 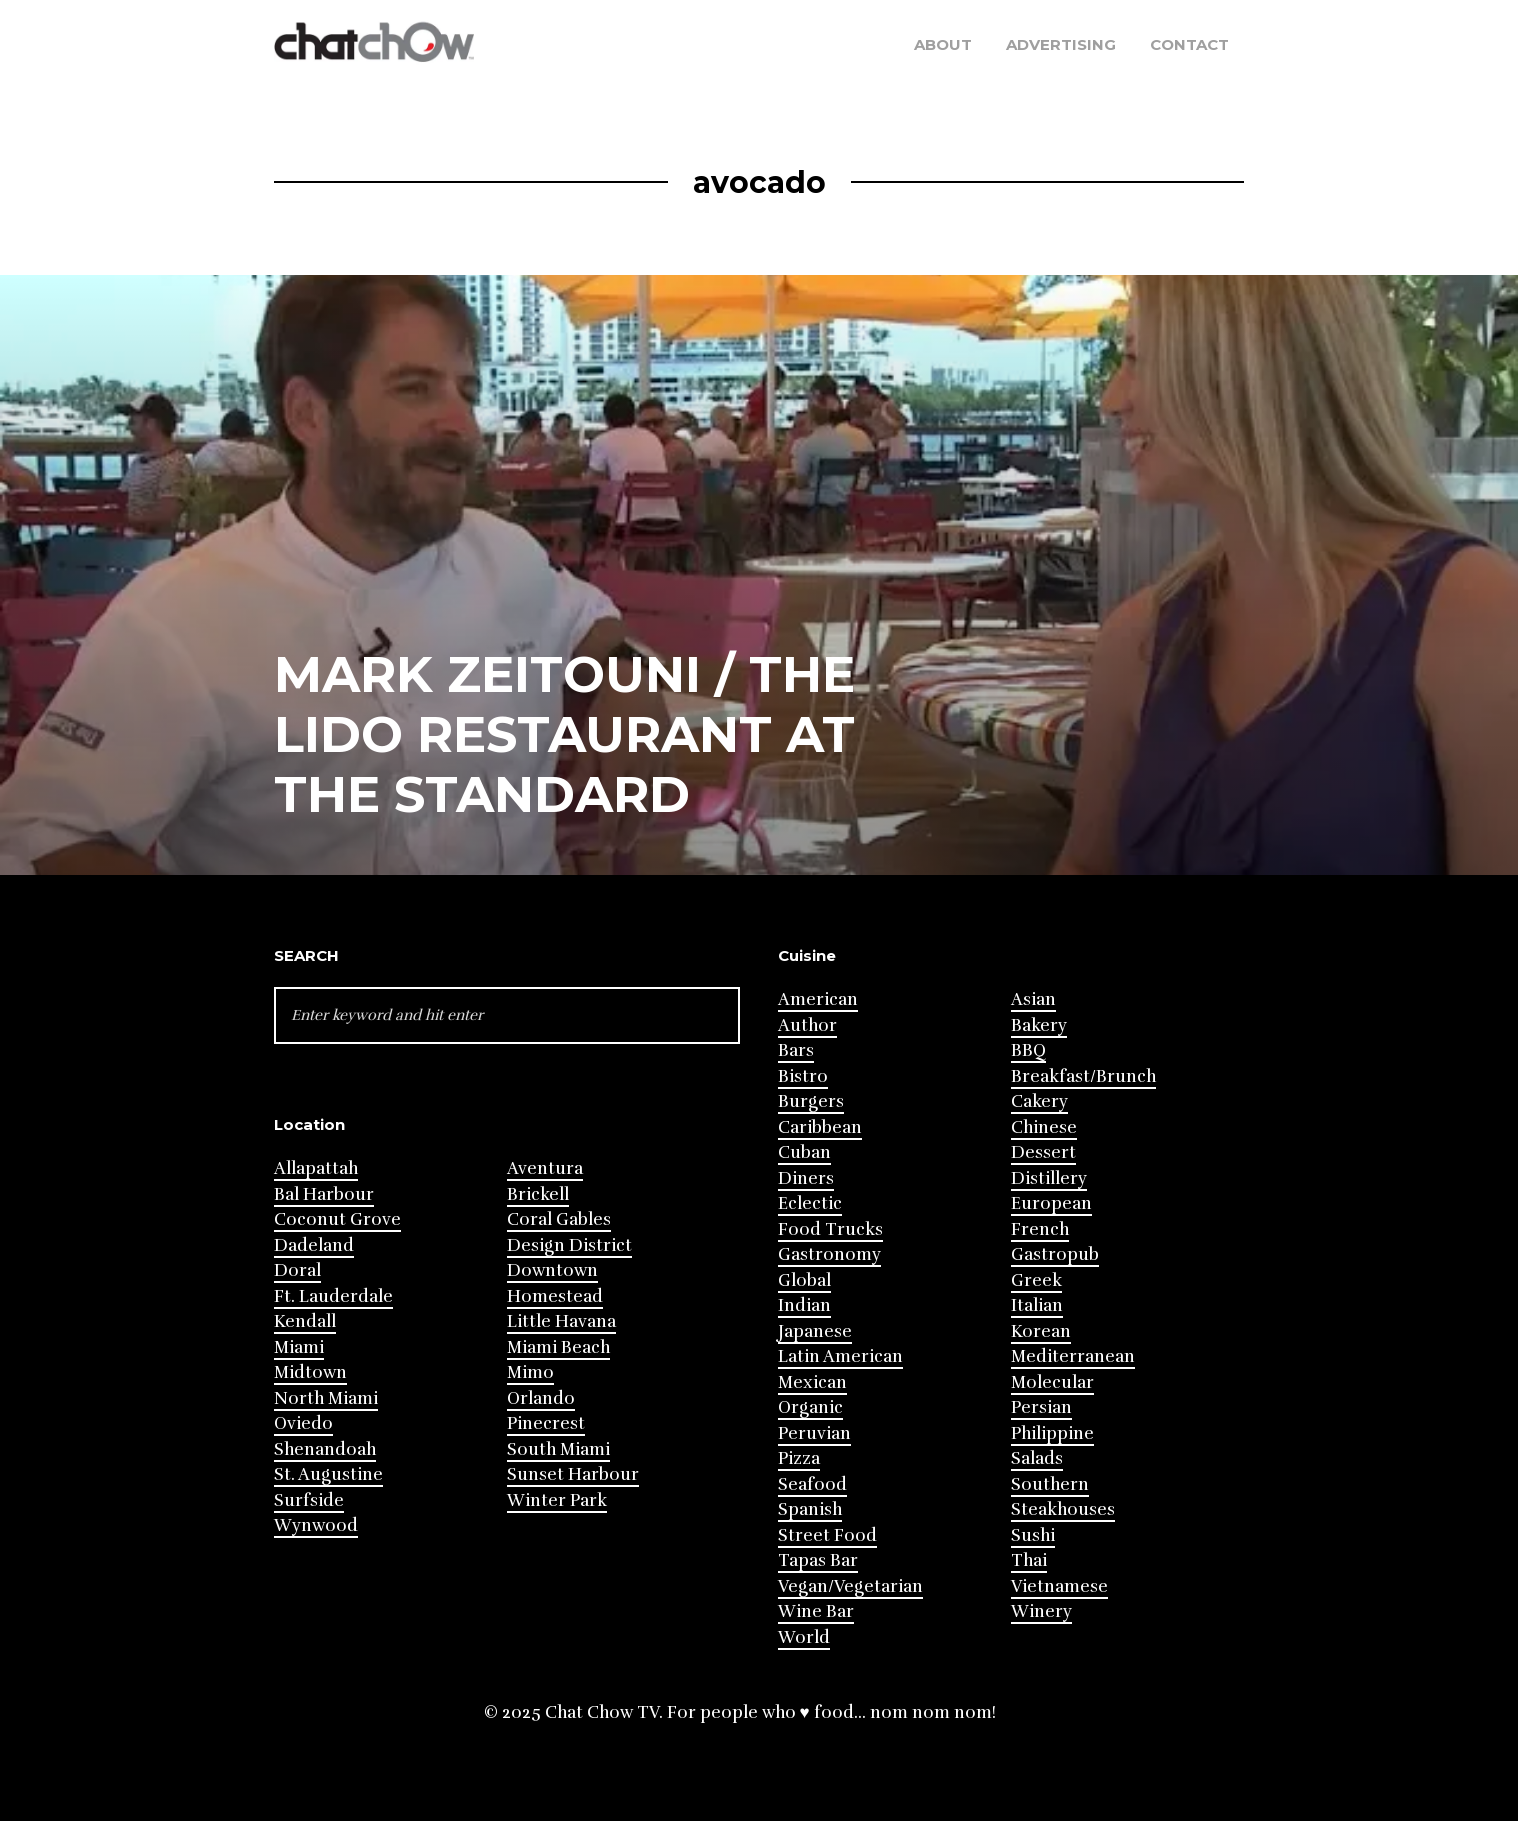 I want to click on Kendall, so click(x=305, y=1321).